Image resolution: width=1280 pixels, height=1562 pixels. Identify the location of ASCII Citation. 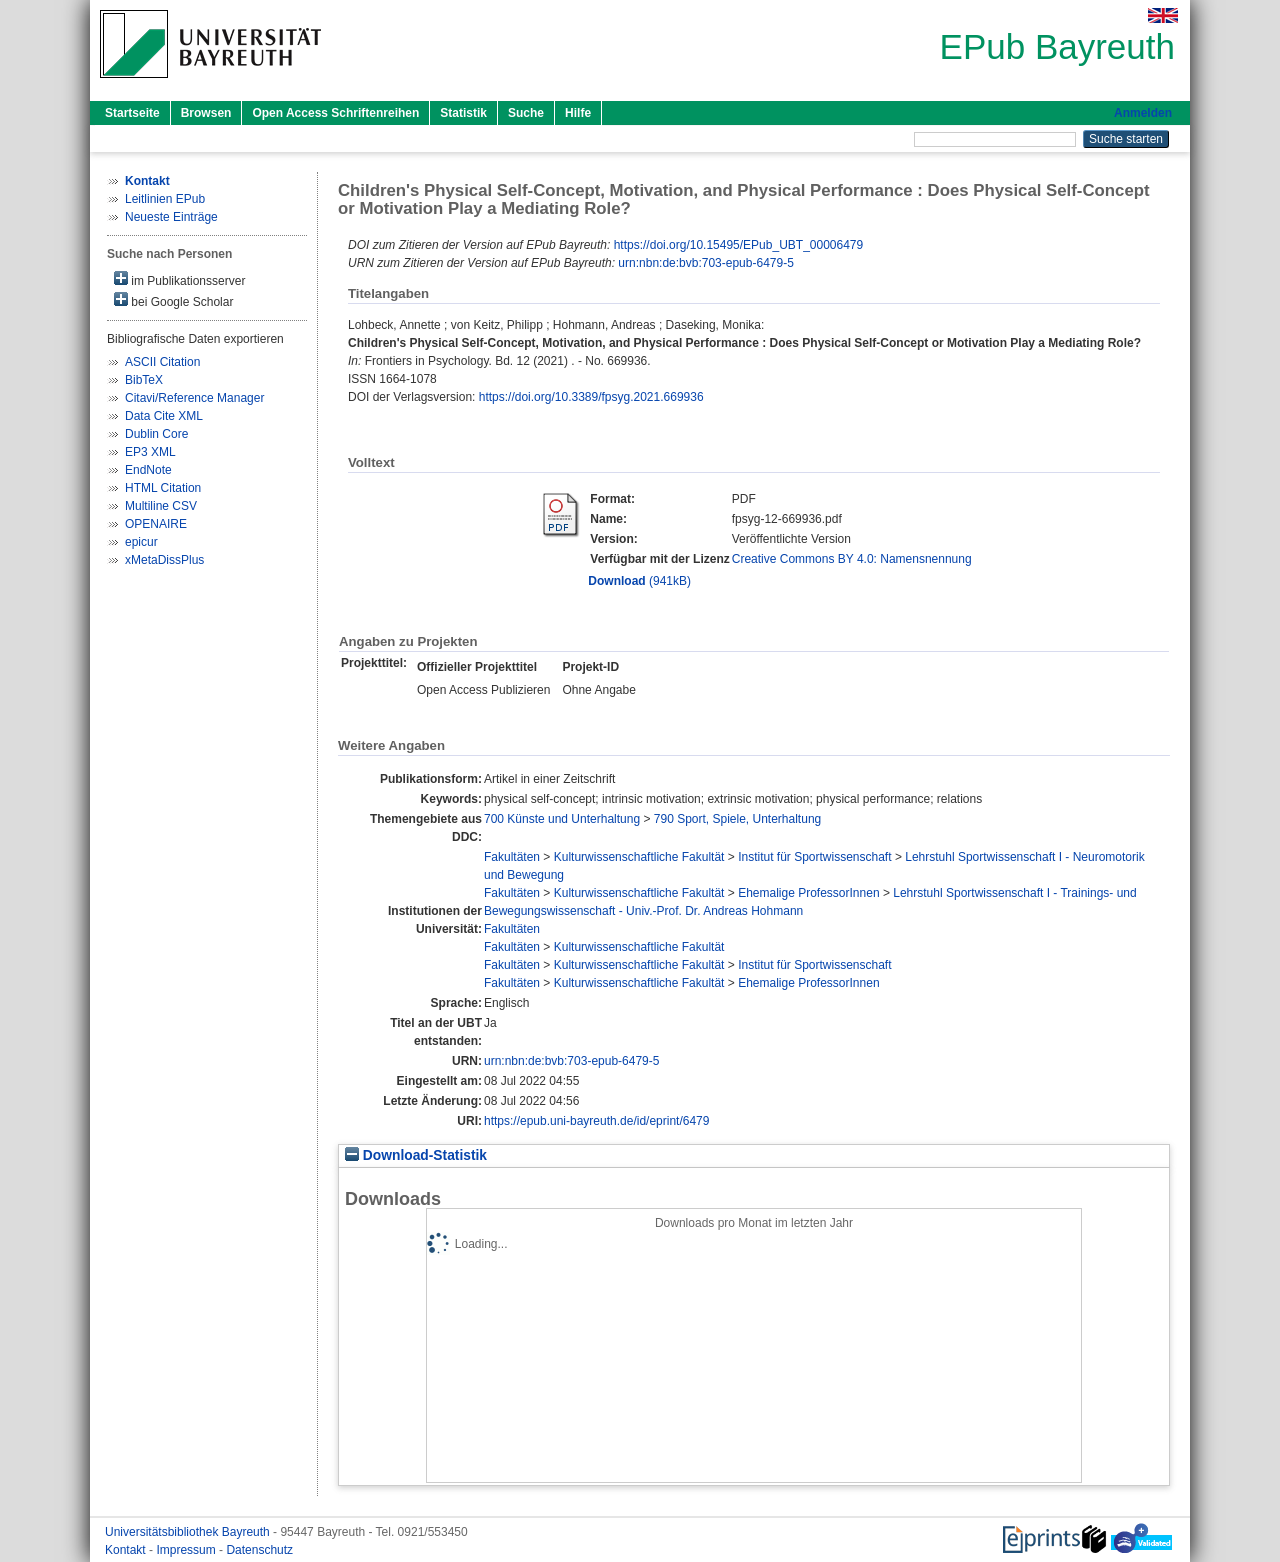
(162, 362).